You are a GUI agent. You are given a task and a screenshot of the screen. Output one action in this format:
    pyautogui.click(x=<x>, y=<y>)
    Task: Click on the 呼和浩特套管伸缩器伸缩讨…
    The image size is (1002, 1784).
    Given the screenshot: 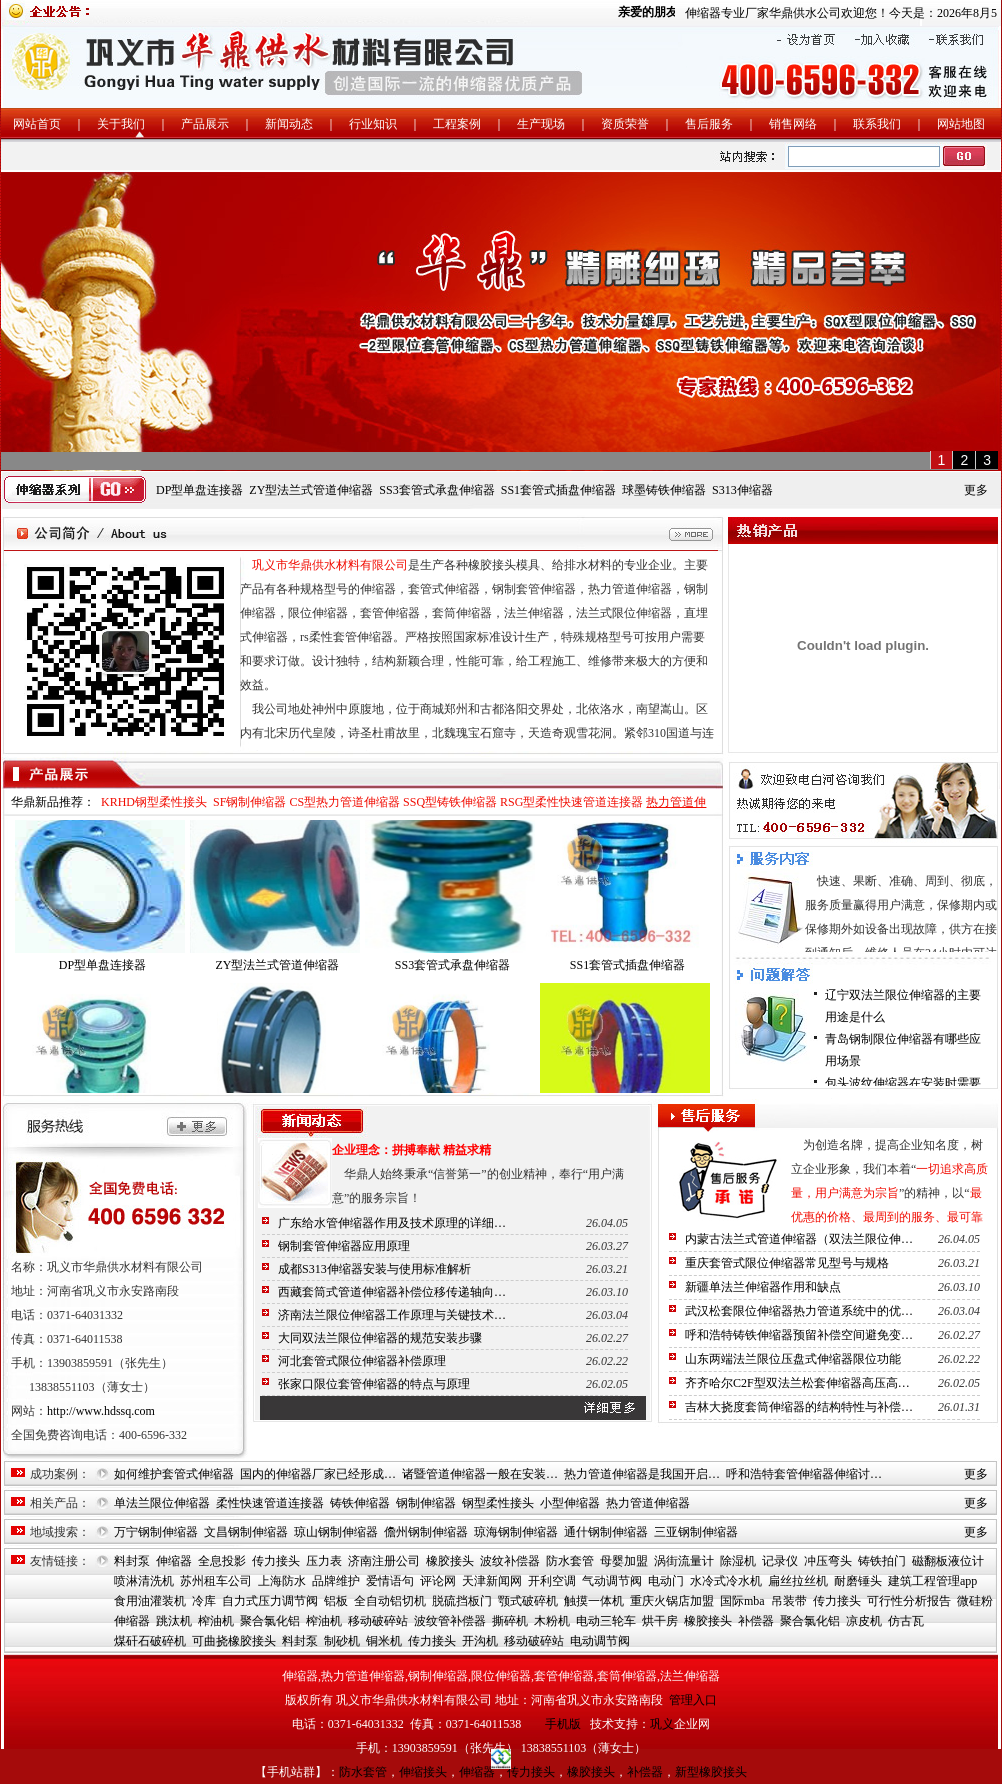 What is the action you would take?
    pyautogui.click(x=804, y=1474)
    